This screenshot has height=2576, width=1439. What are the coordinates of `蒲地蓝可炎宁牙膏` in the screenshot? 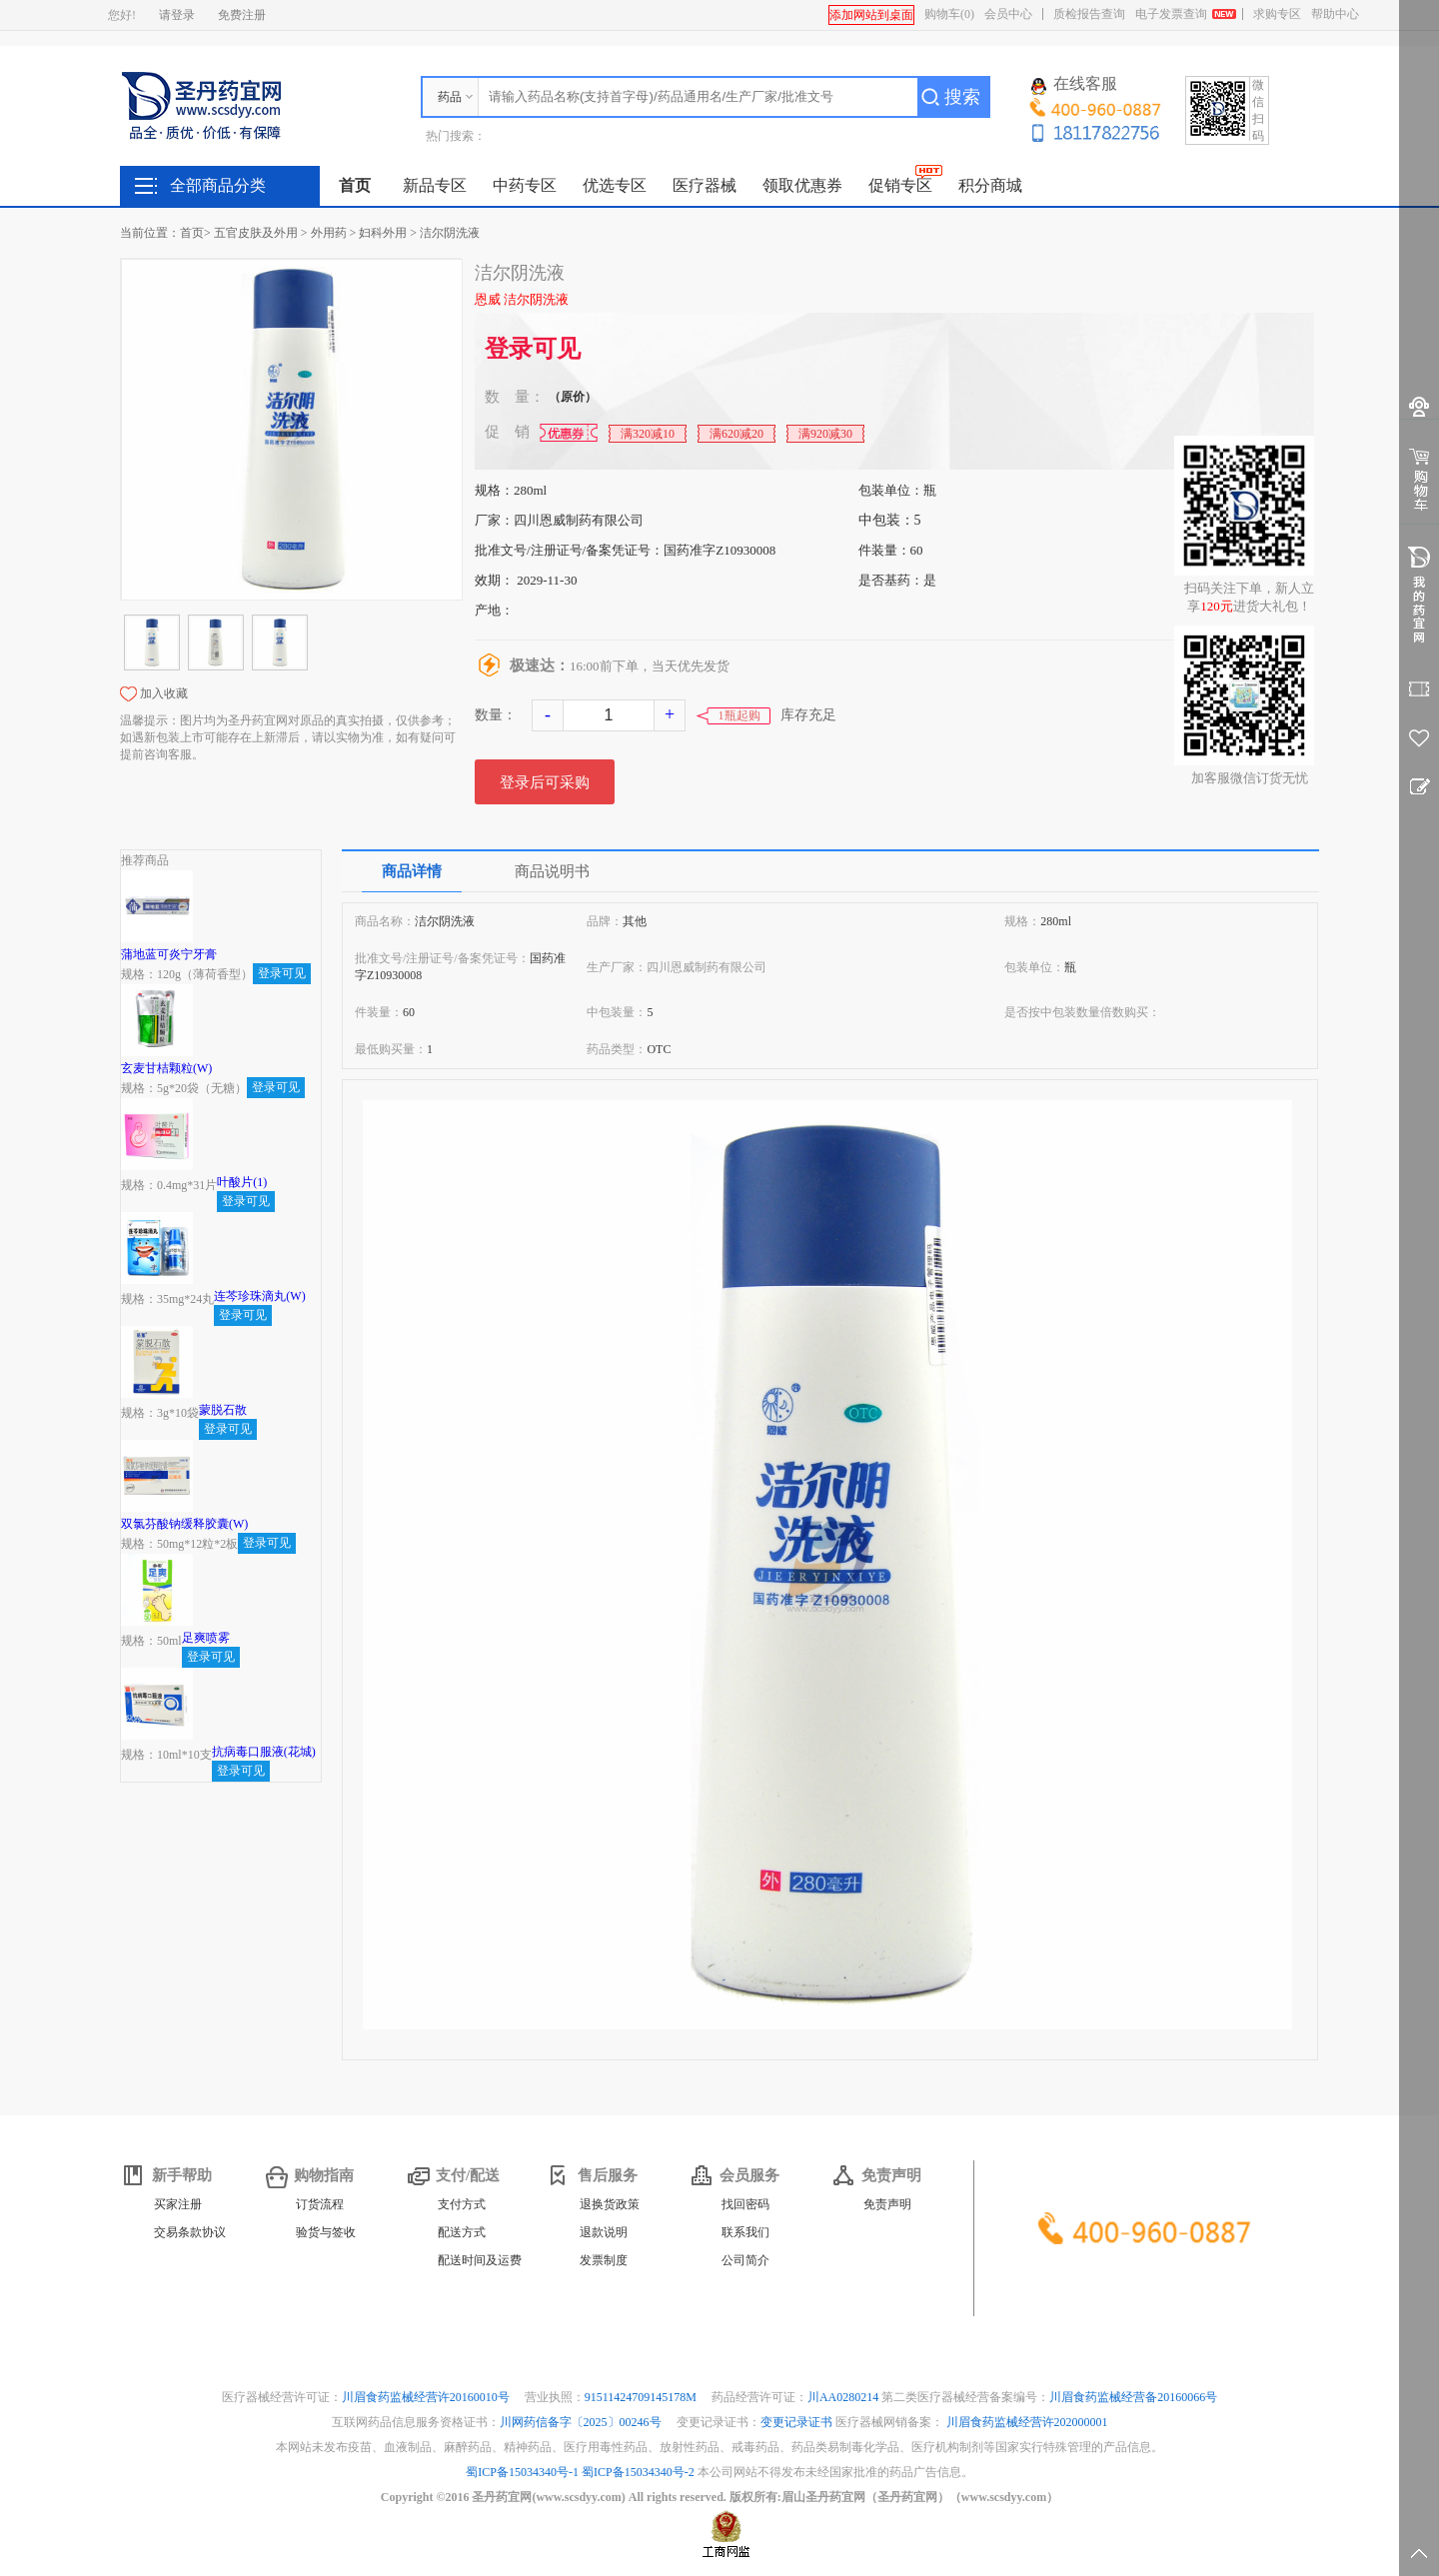 It's located at (169, 954).